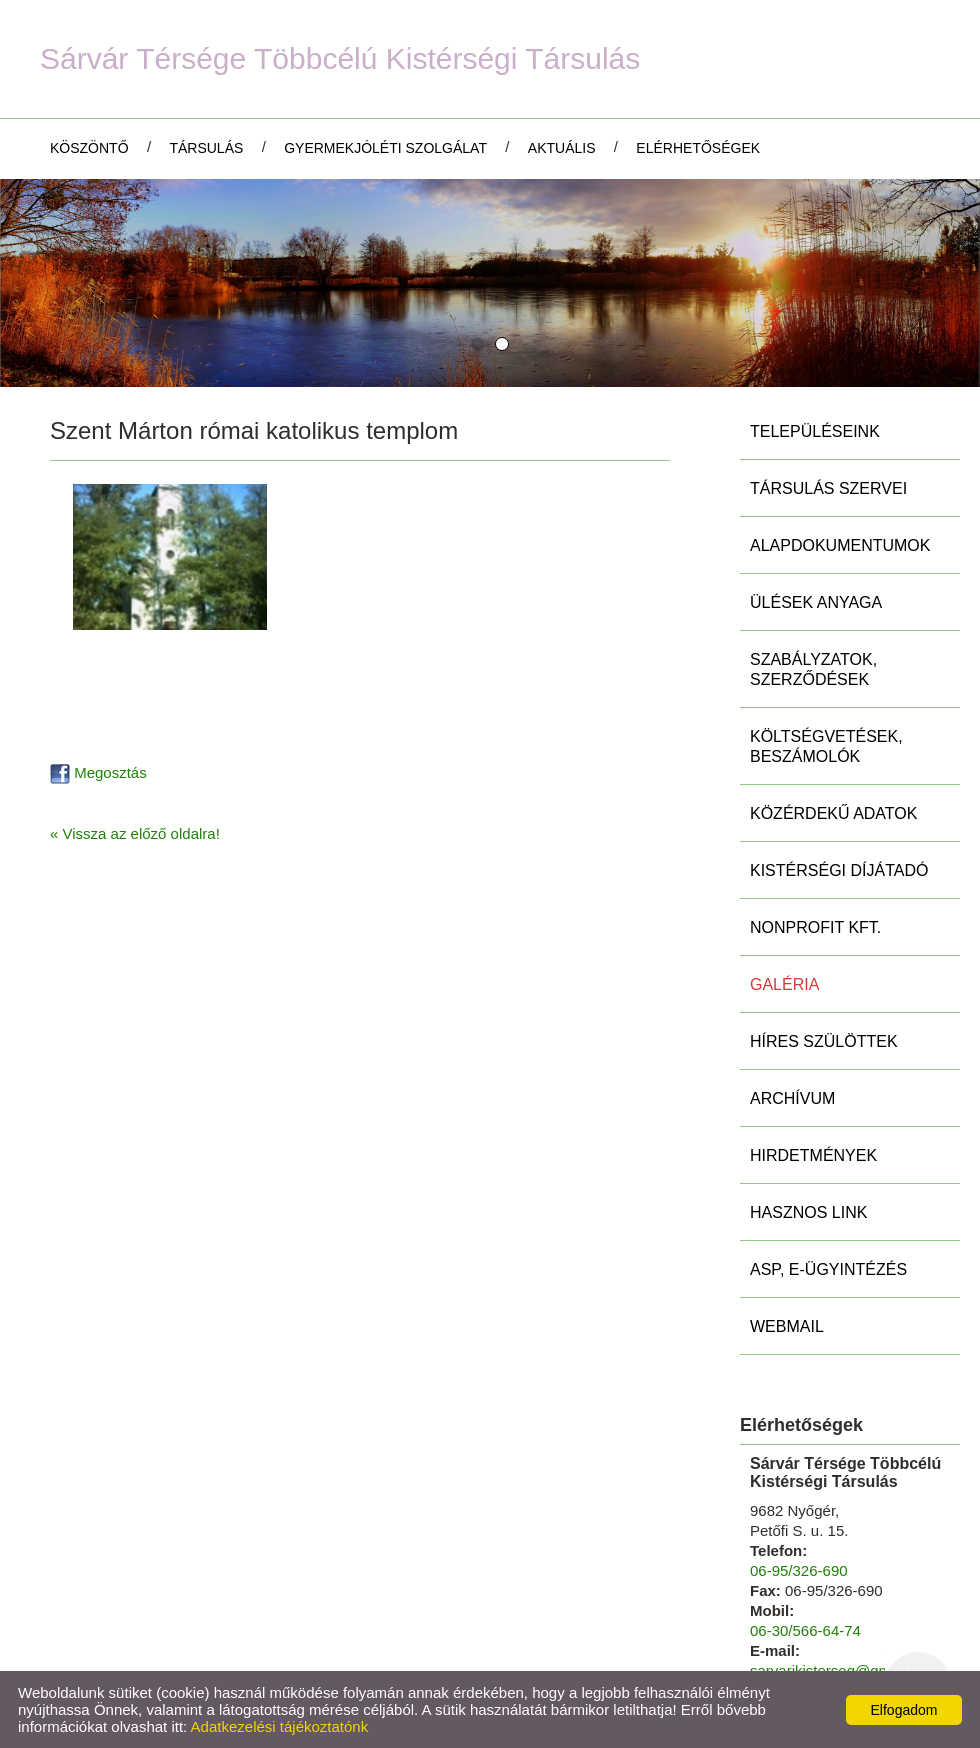 This screenshot has width=980, height=1748. Describe the element at coordinates (805, 1630) in the screenshot. I see `06-30/566-64-74` at that location.